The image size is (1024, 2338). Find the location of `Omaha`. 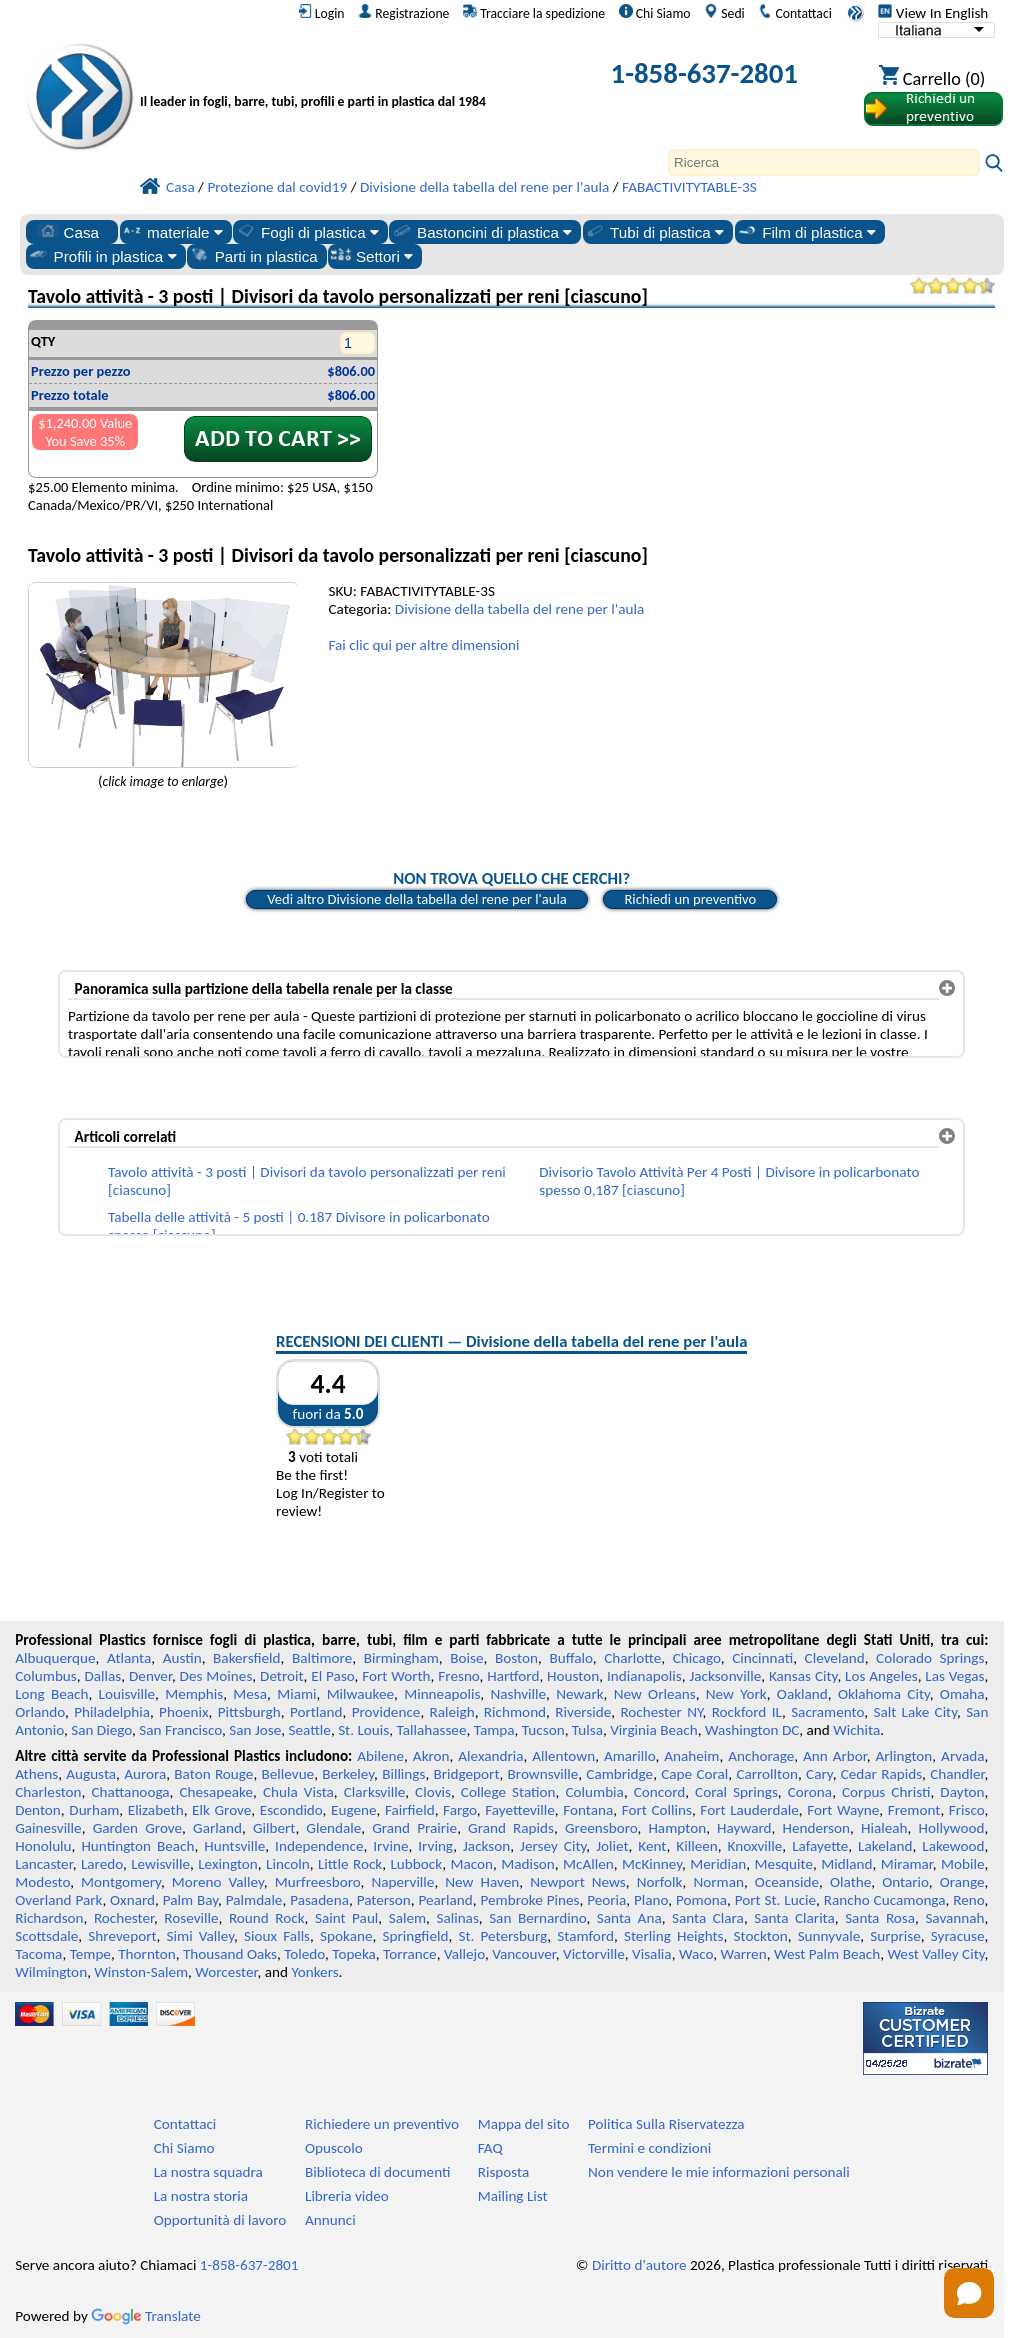

Omaha is located at coordinates (962, 1694).